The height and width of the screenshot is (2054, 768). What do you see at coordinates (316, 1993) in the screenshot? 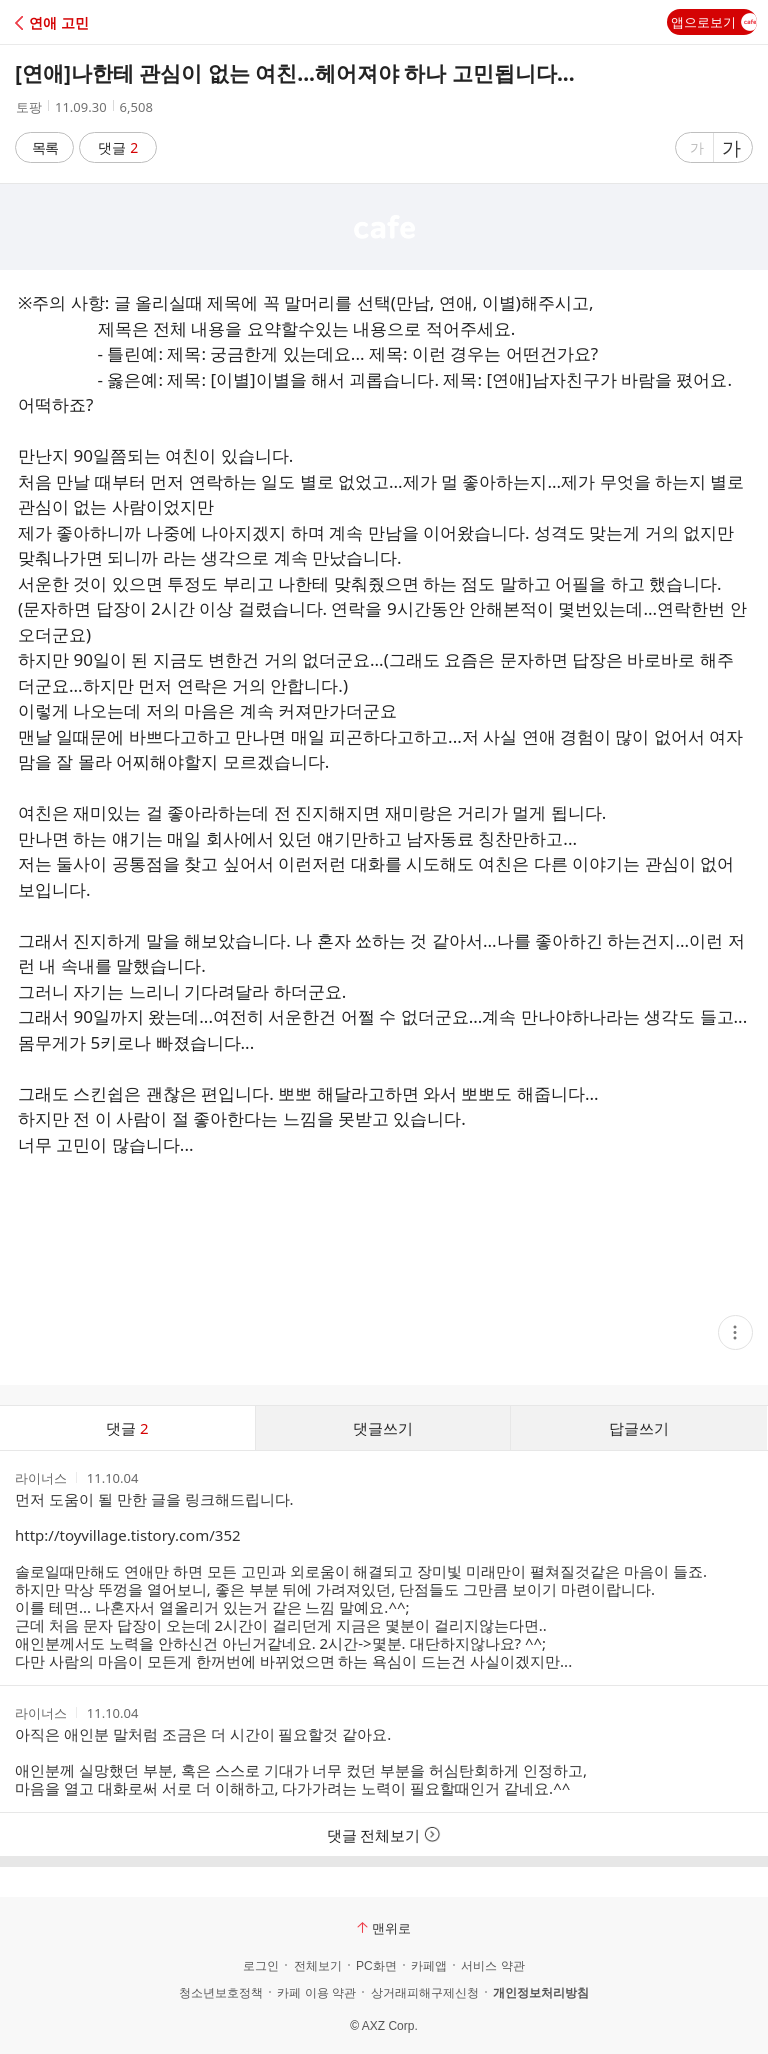
I see `카페 이용 약관` at bounding box center [316, 1993].